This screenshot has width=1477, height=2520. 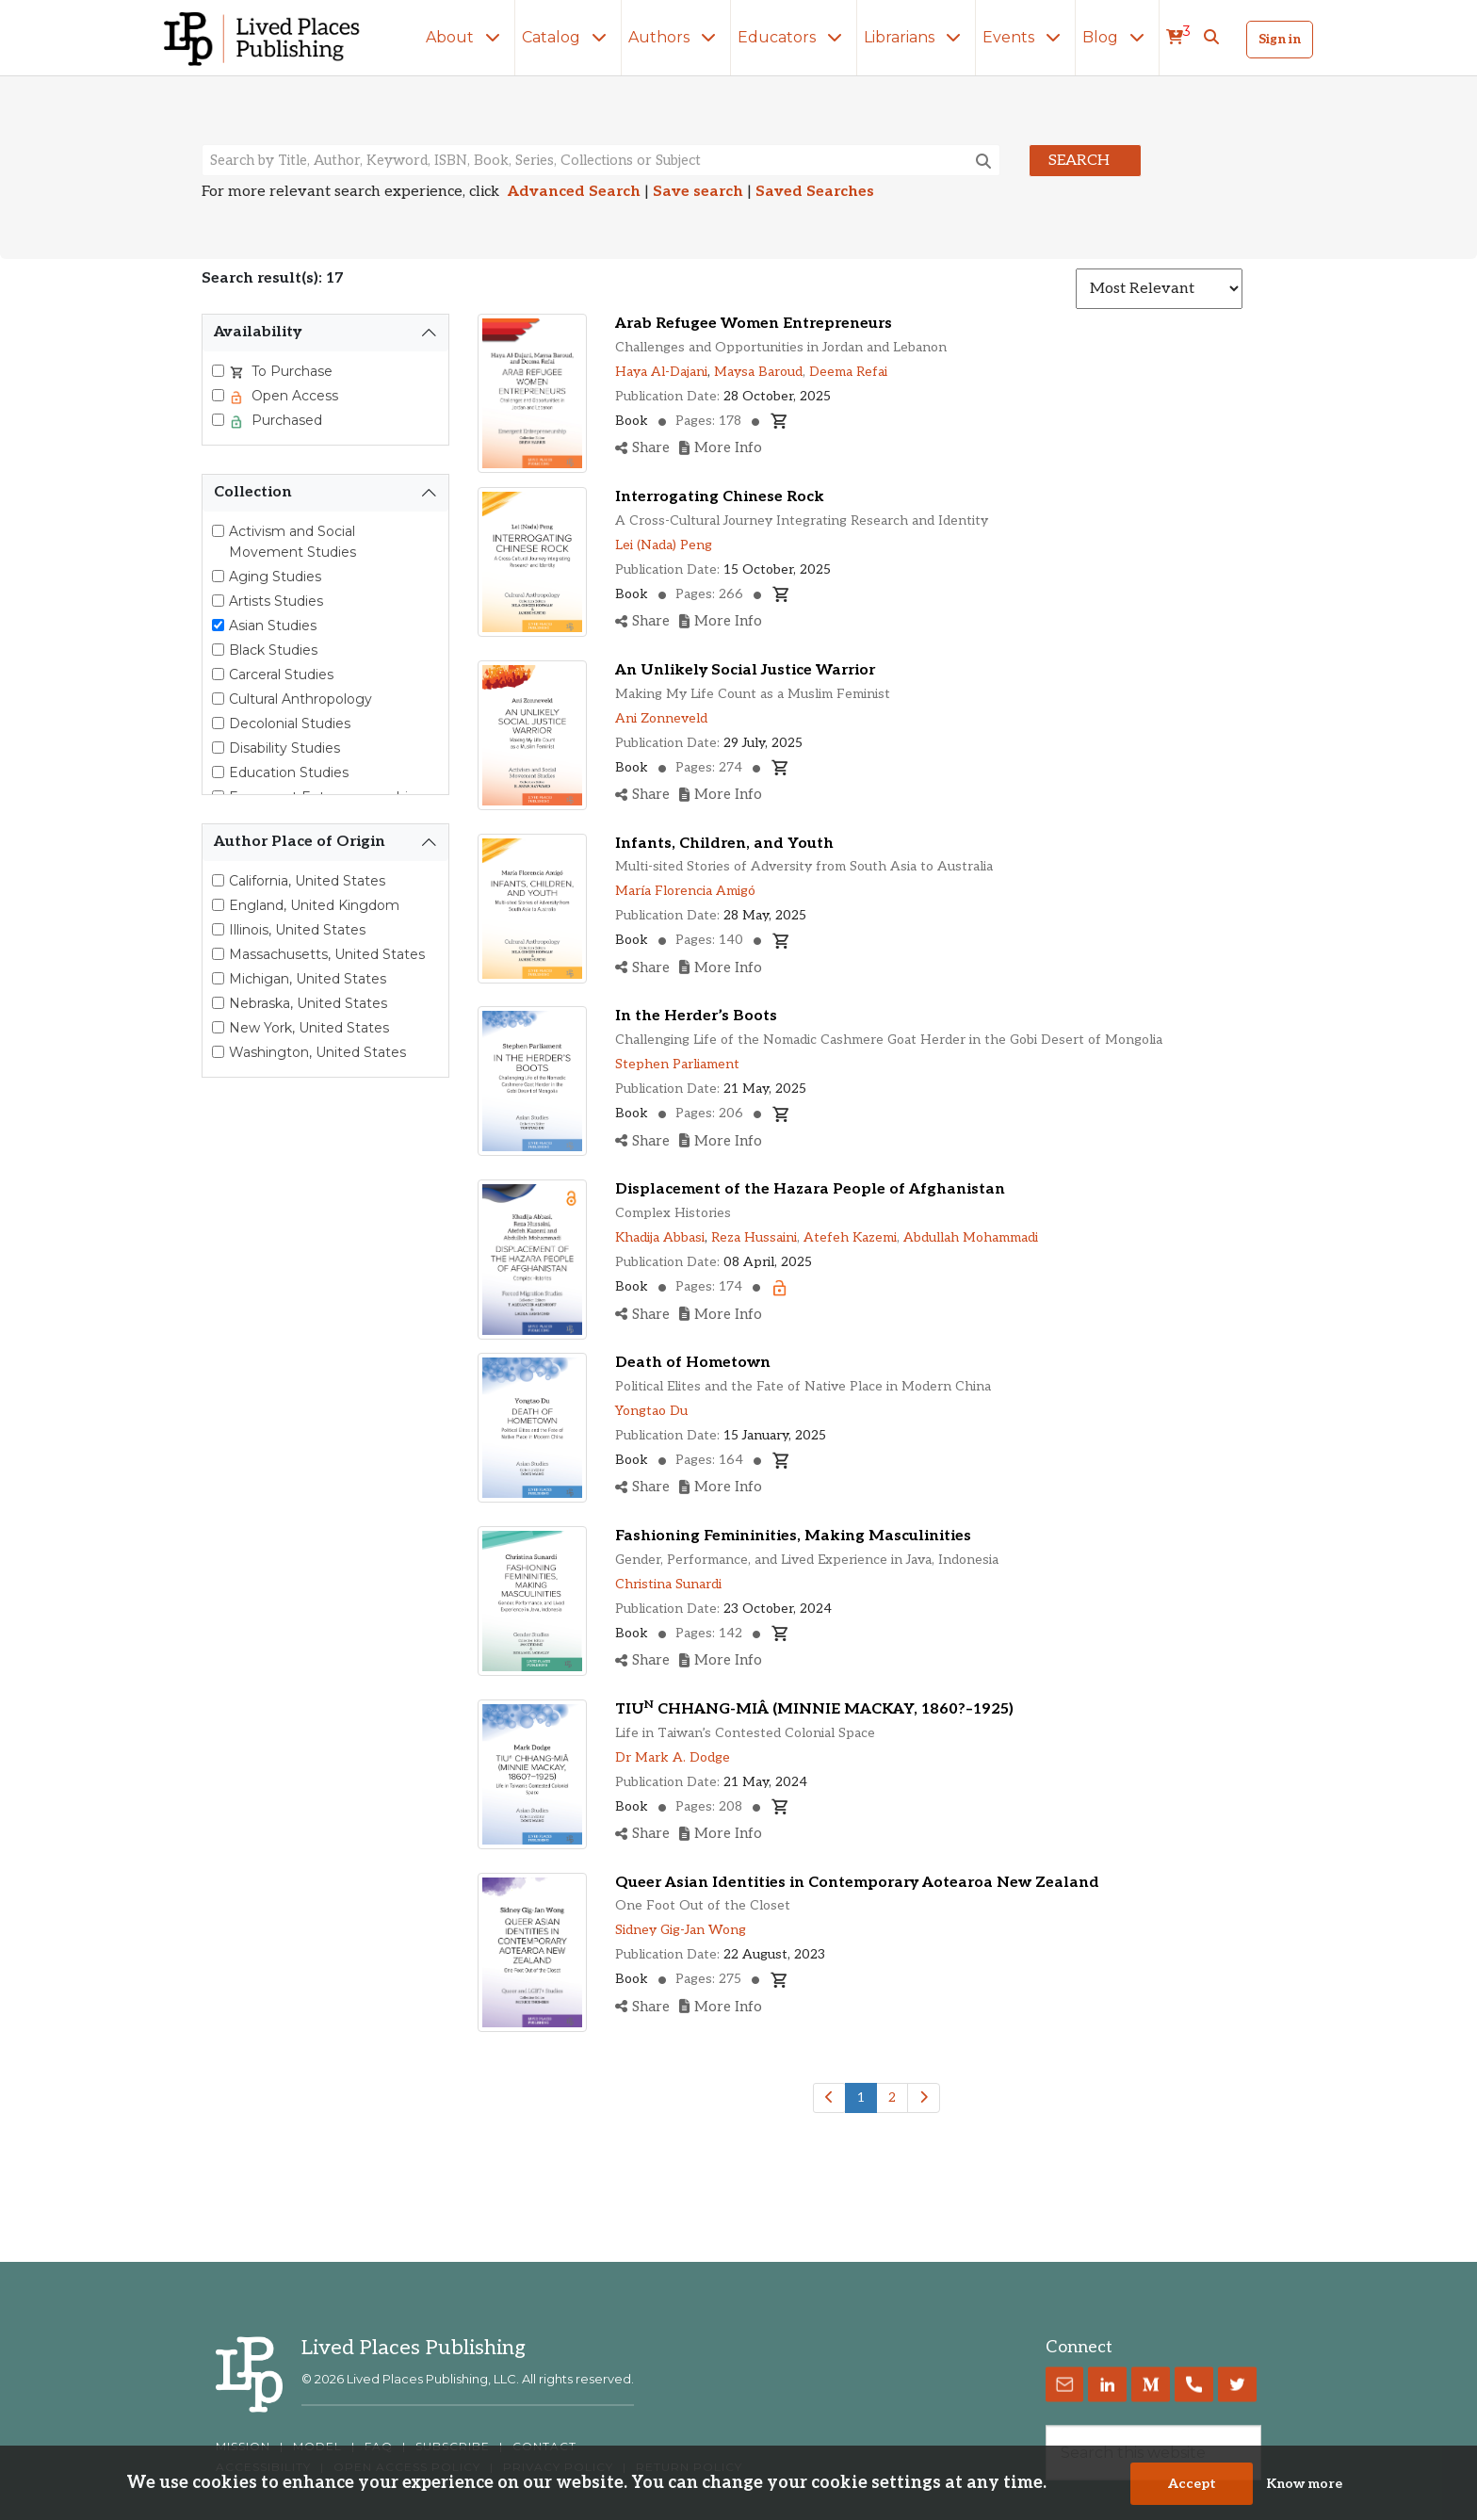 I want to click on Lei (Nada) Peng, so click(x=663, y=545).